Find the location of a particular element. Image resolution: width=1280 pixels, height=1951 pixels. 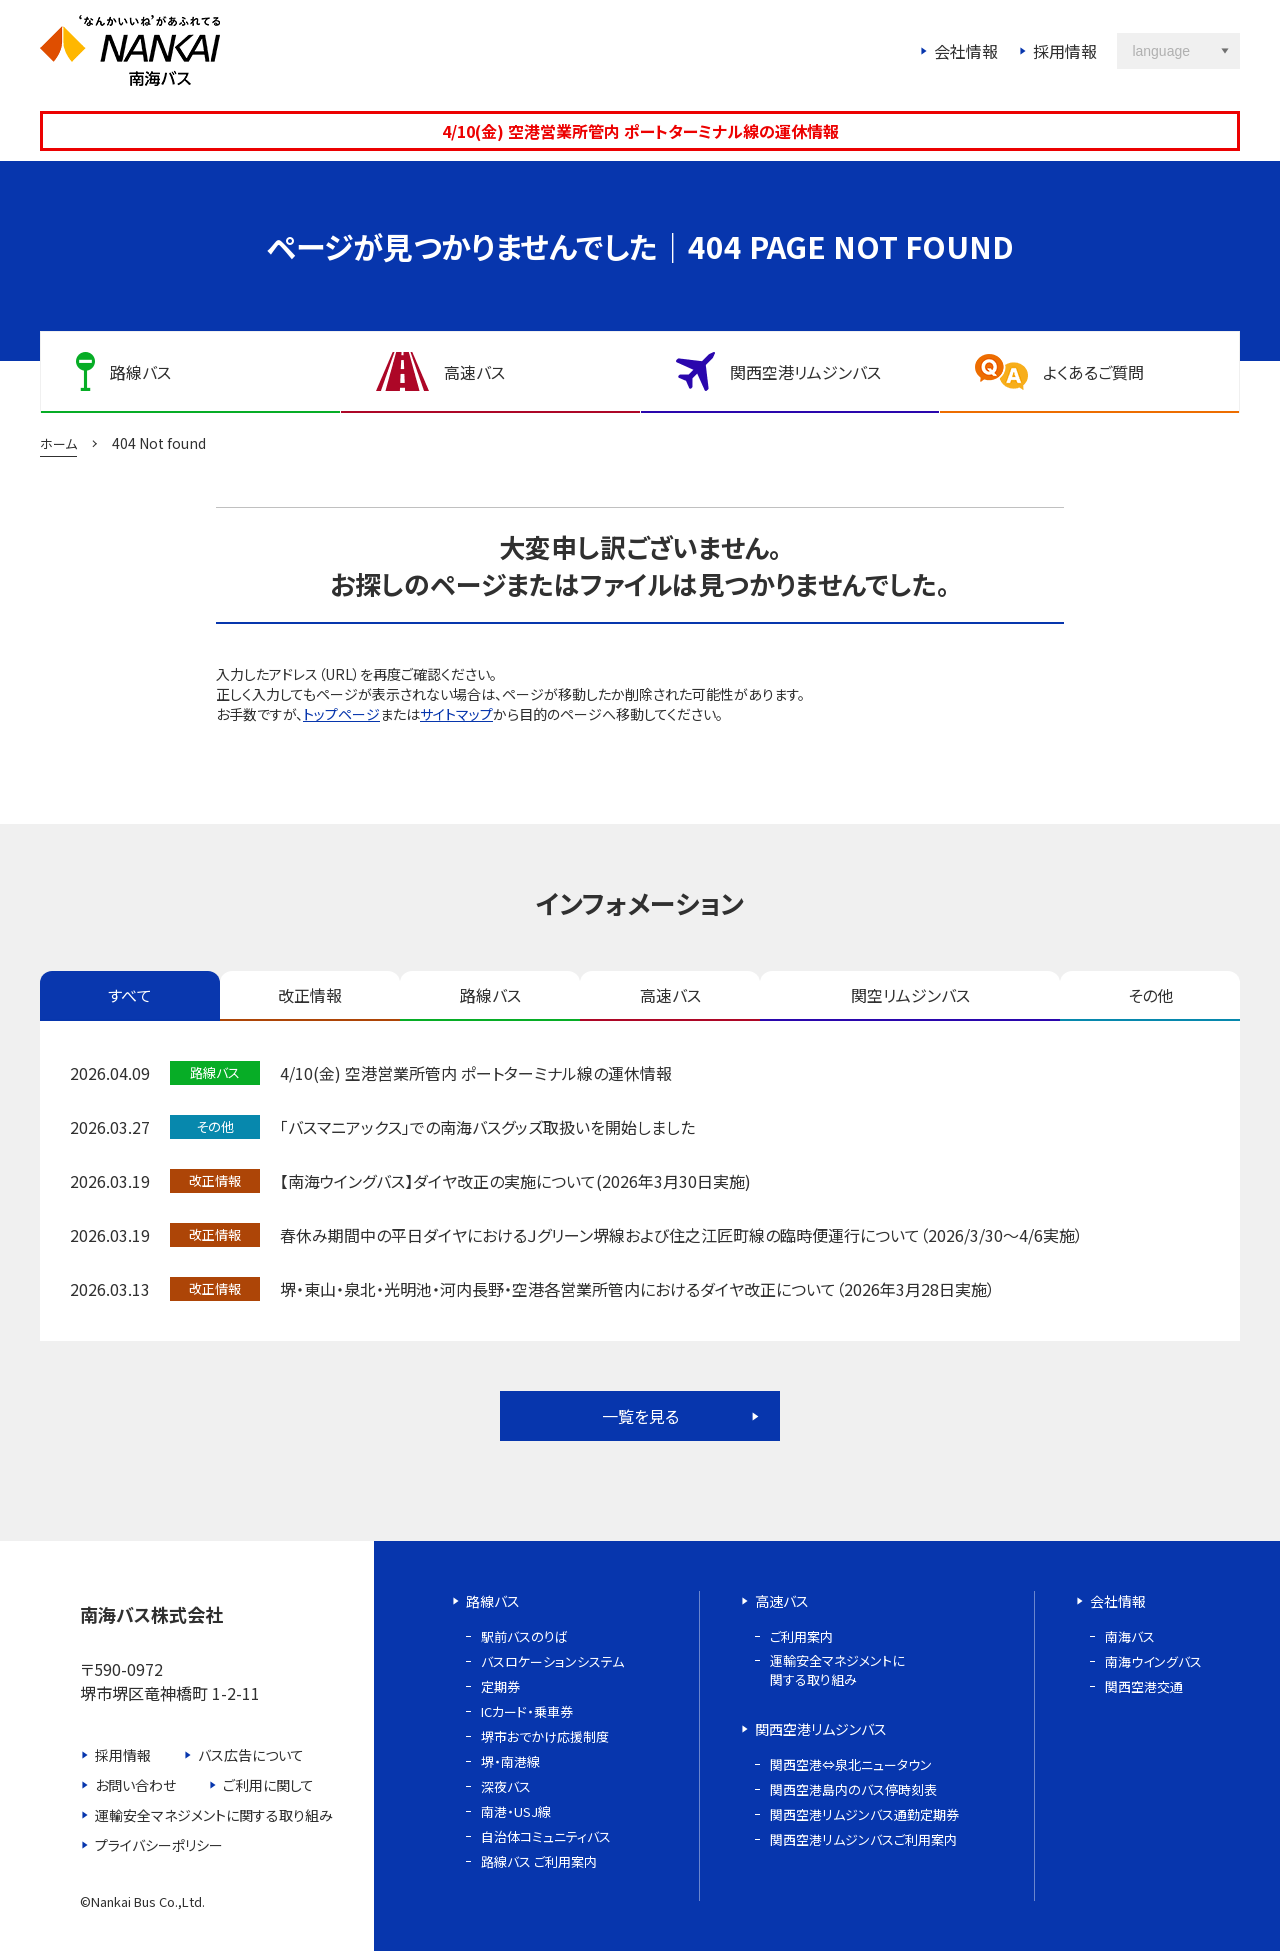

お問い合わせ is located at coordinates (135, 1785).